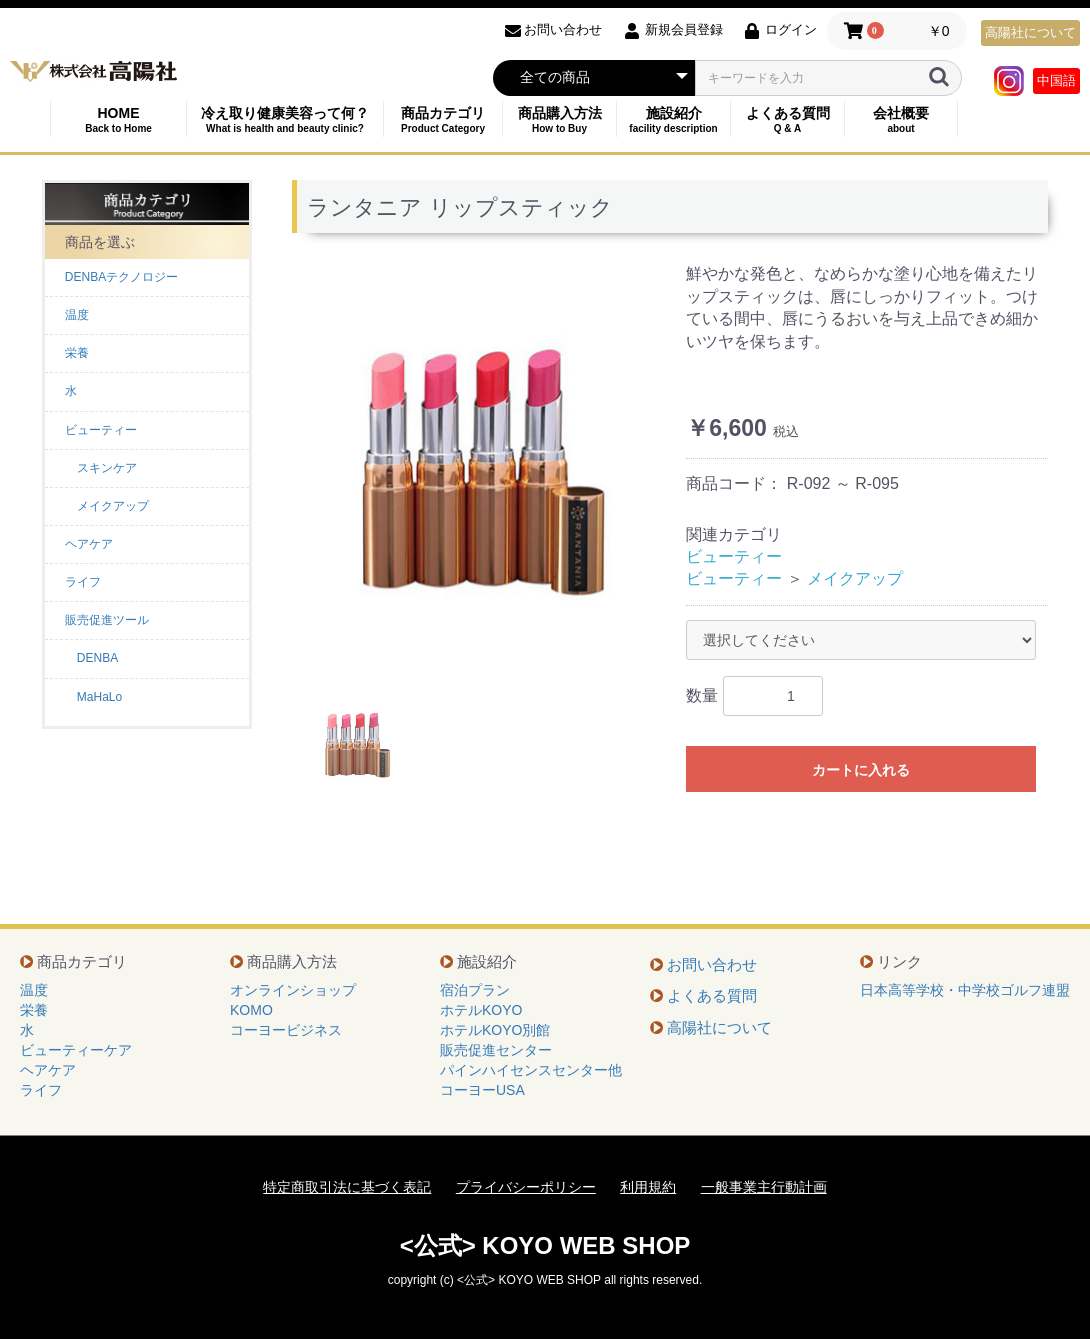 This screenshot has height=1339, width=1090. Describe the element at coordinates (673, 119) in the screenshot. I see `施設紹介` at that location.